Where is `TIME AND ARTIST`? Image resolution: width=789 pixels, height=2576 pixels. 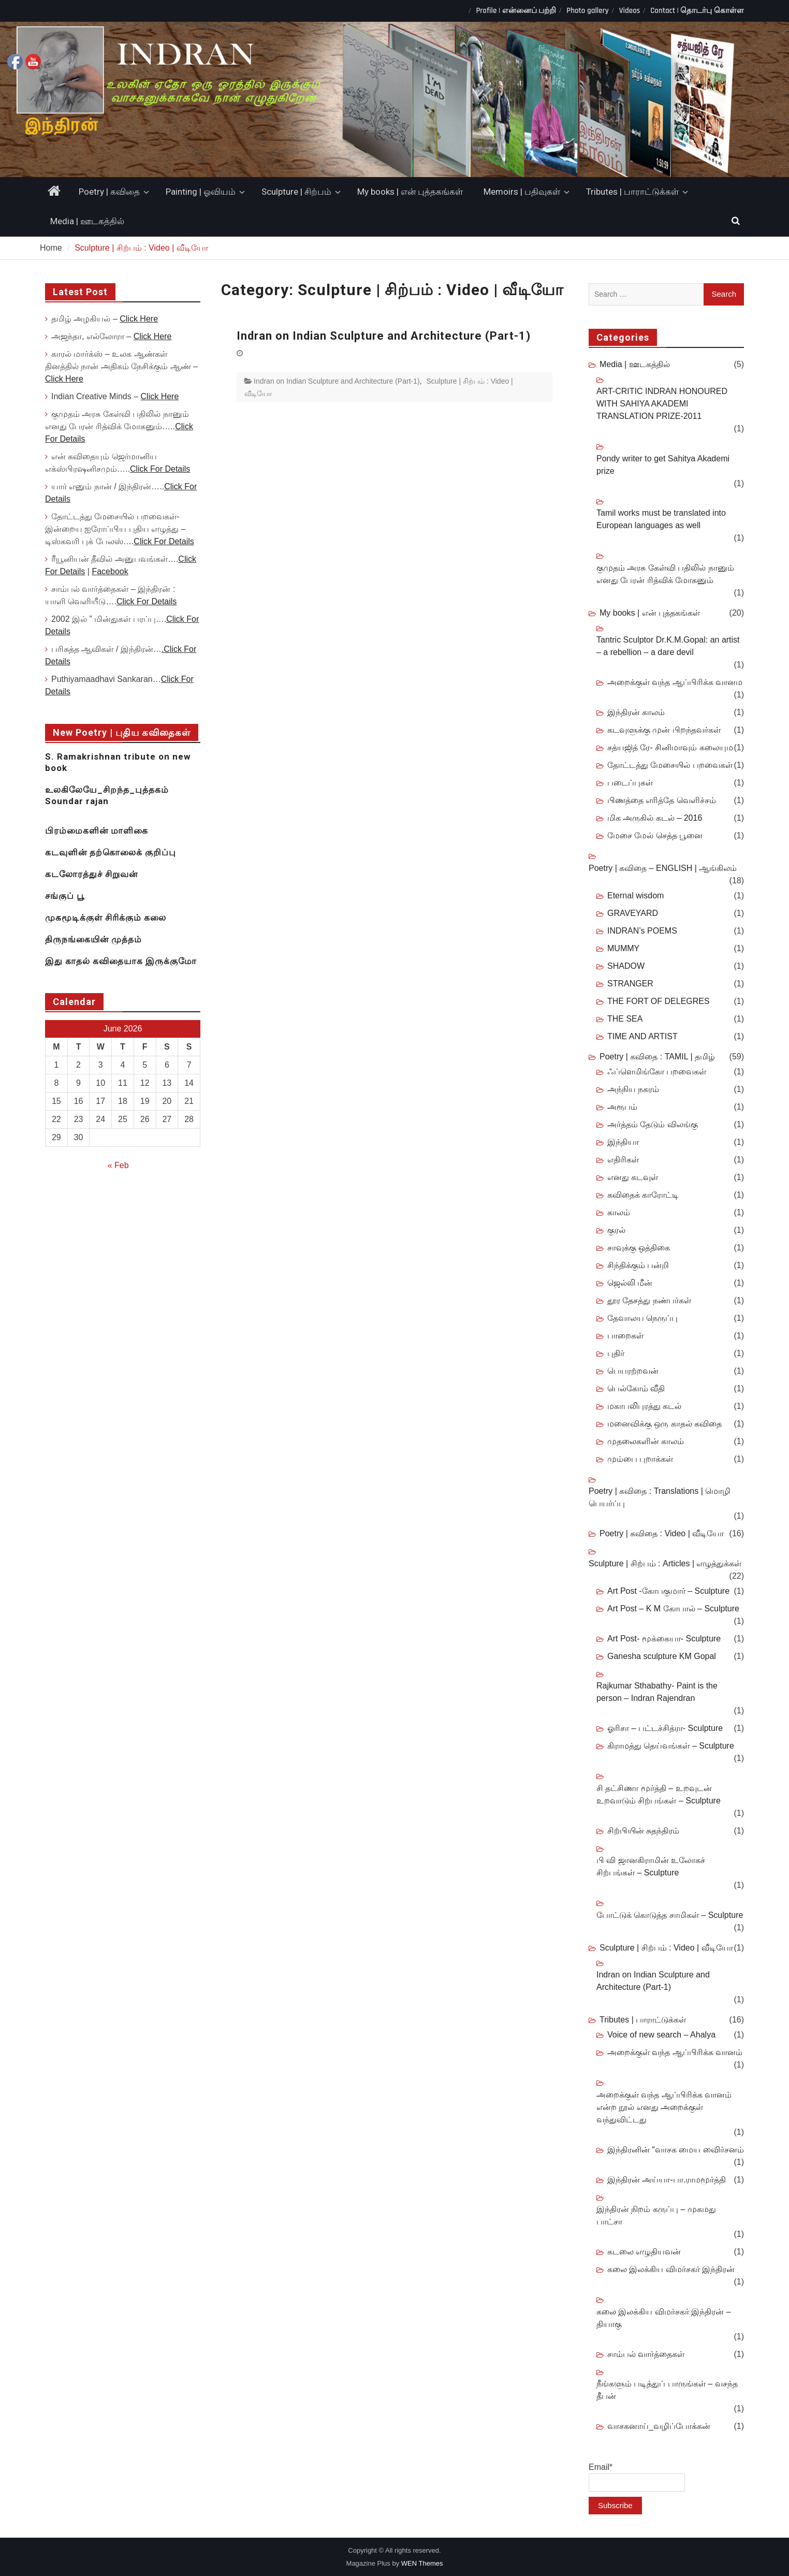
TIME AND ARTIST is located at coordinates (642, 1036).